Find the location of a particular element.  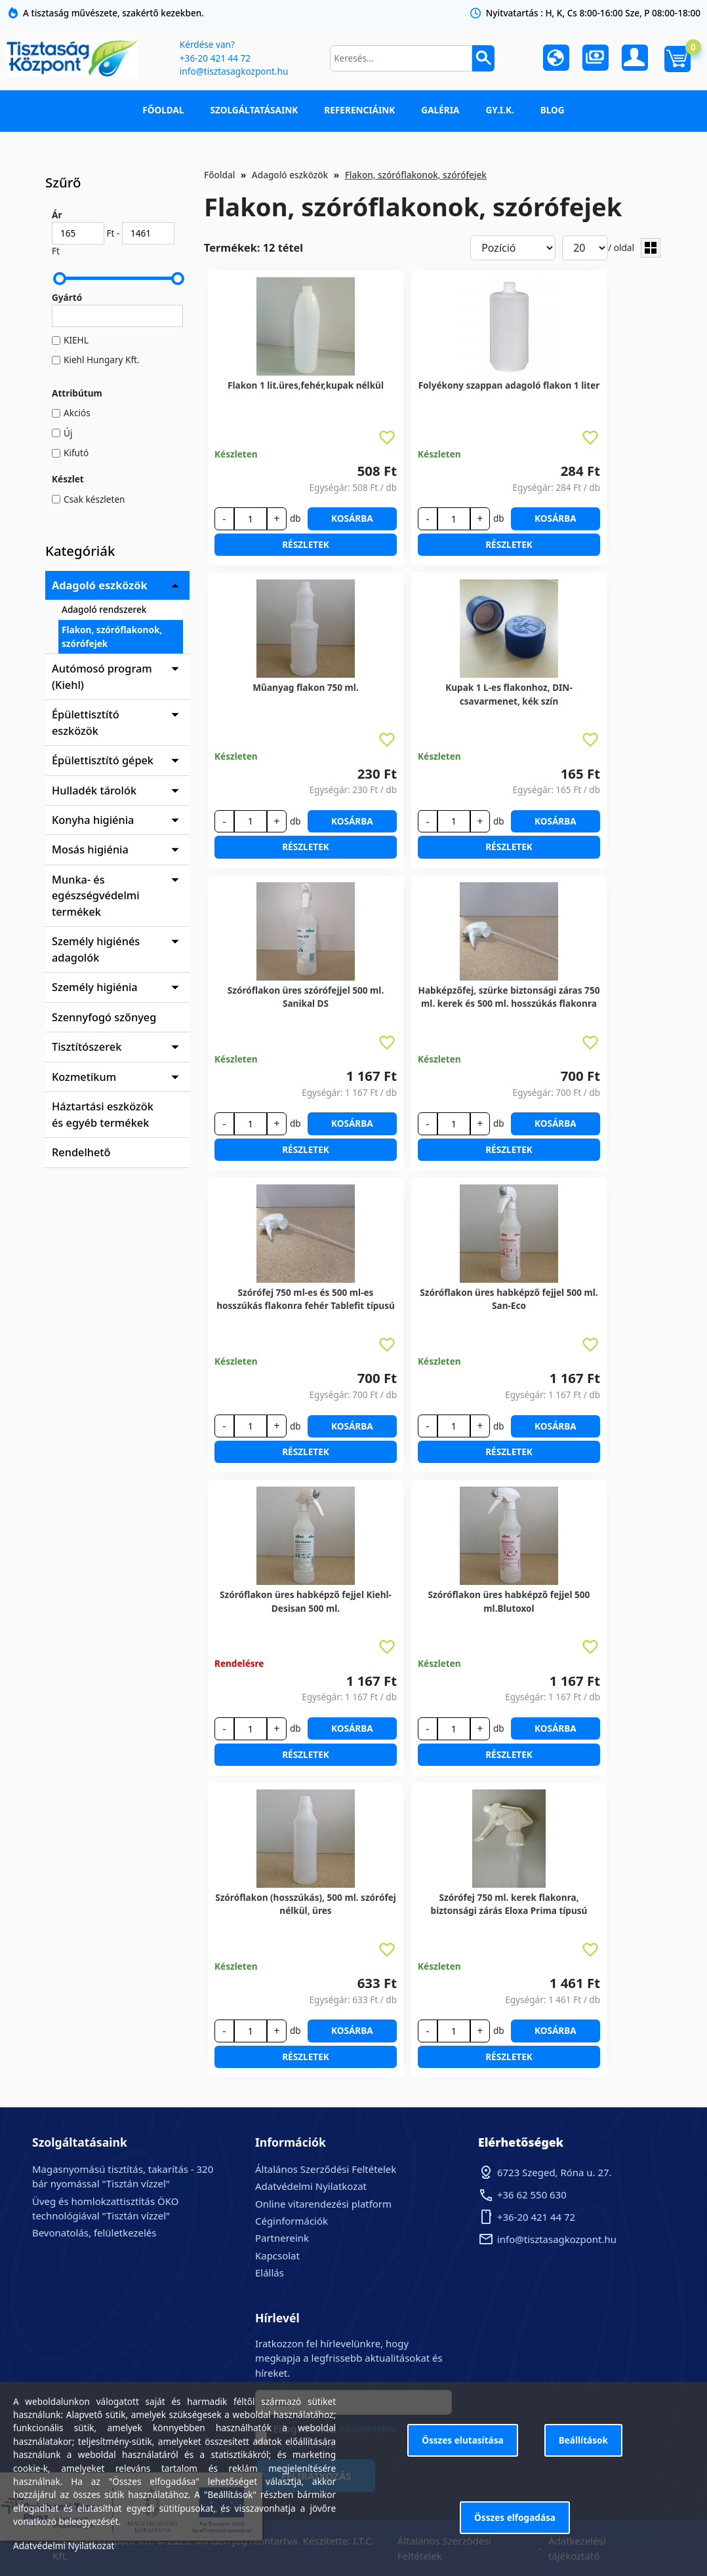

Szórófej 750 ml. kerek flakonra, biztonsági zárás Eloxa Prima típusú is located at coordinates (509, 1904).